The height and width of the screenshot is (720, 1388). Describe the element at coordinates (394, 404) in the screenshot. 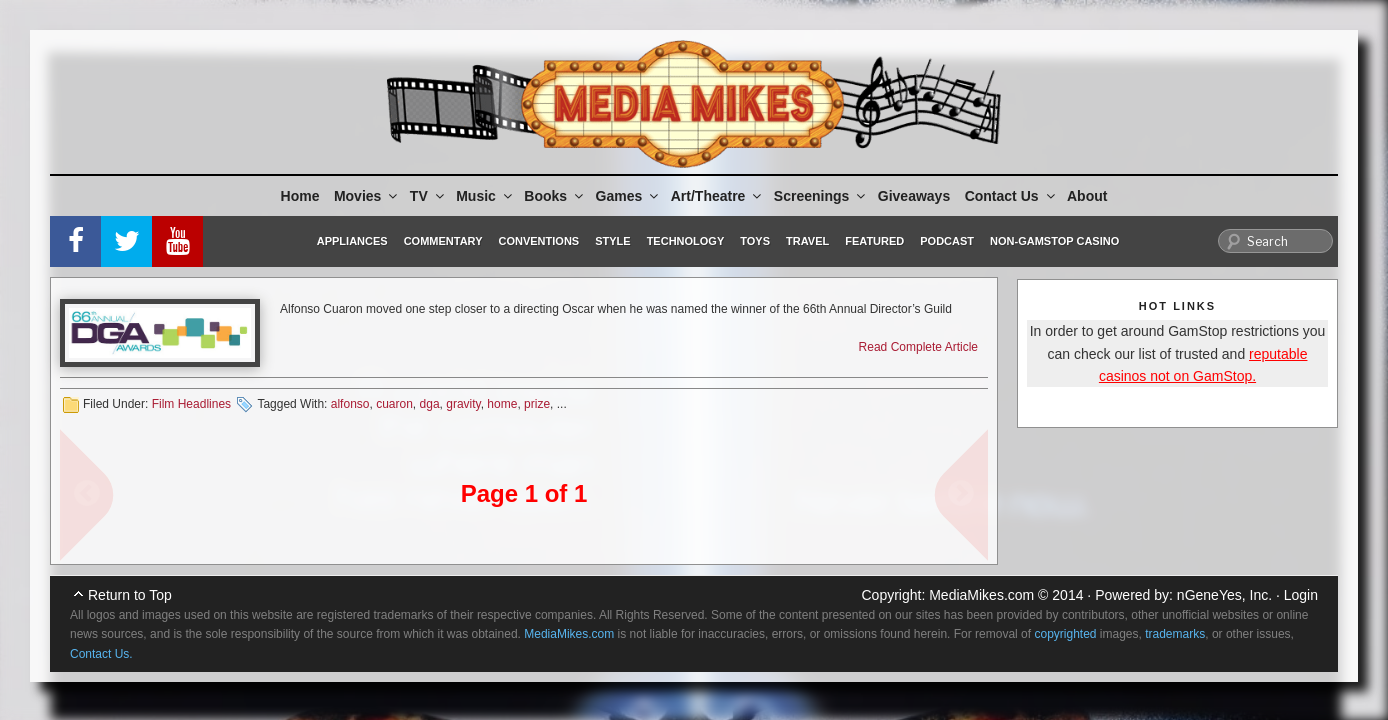

I see `cuaron` at that location.